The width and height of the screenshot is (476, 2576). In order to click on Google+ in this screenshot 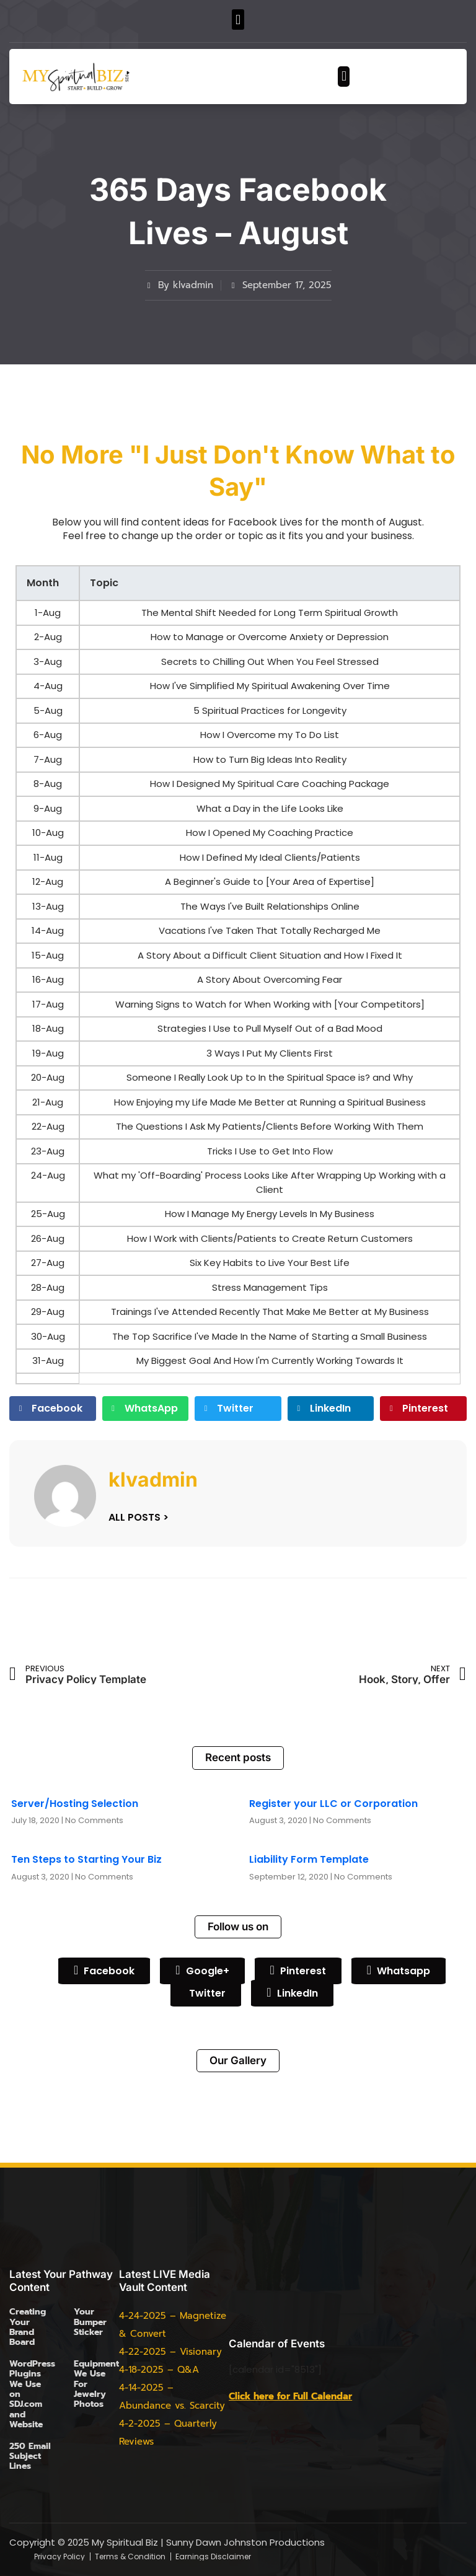, I will do `click(202, 1971)`.